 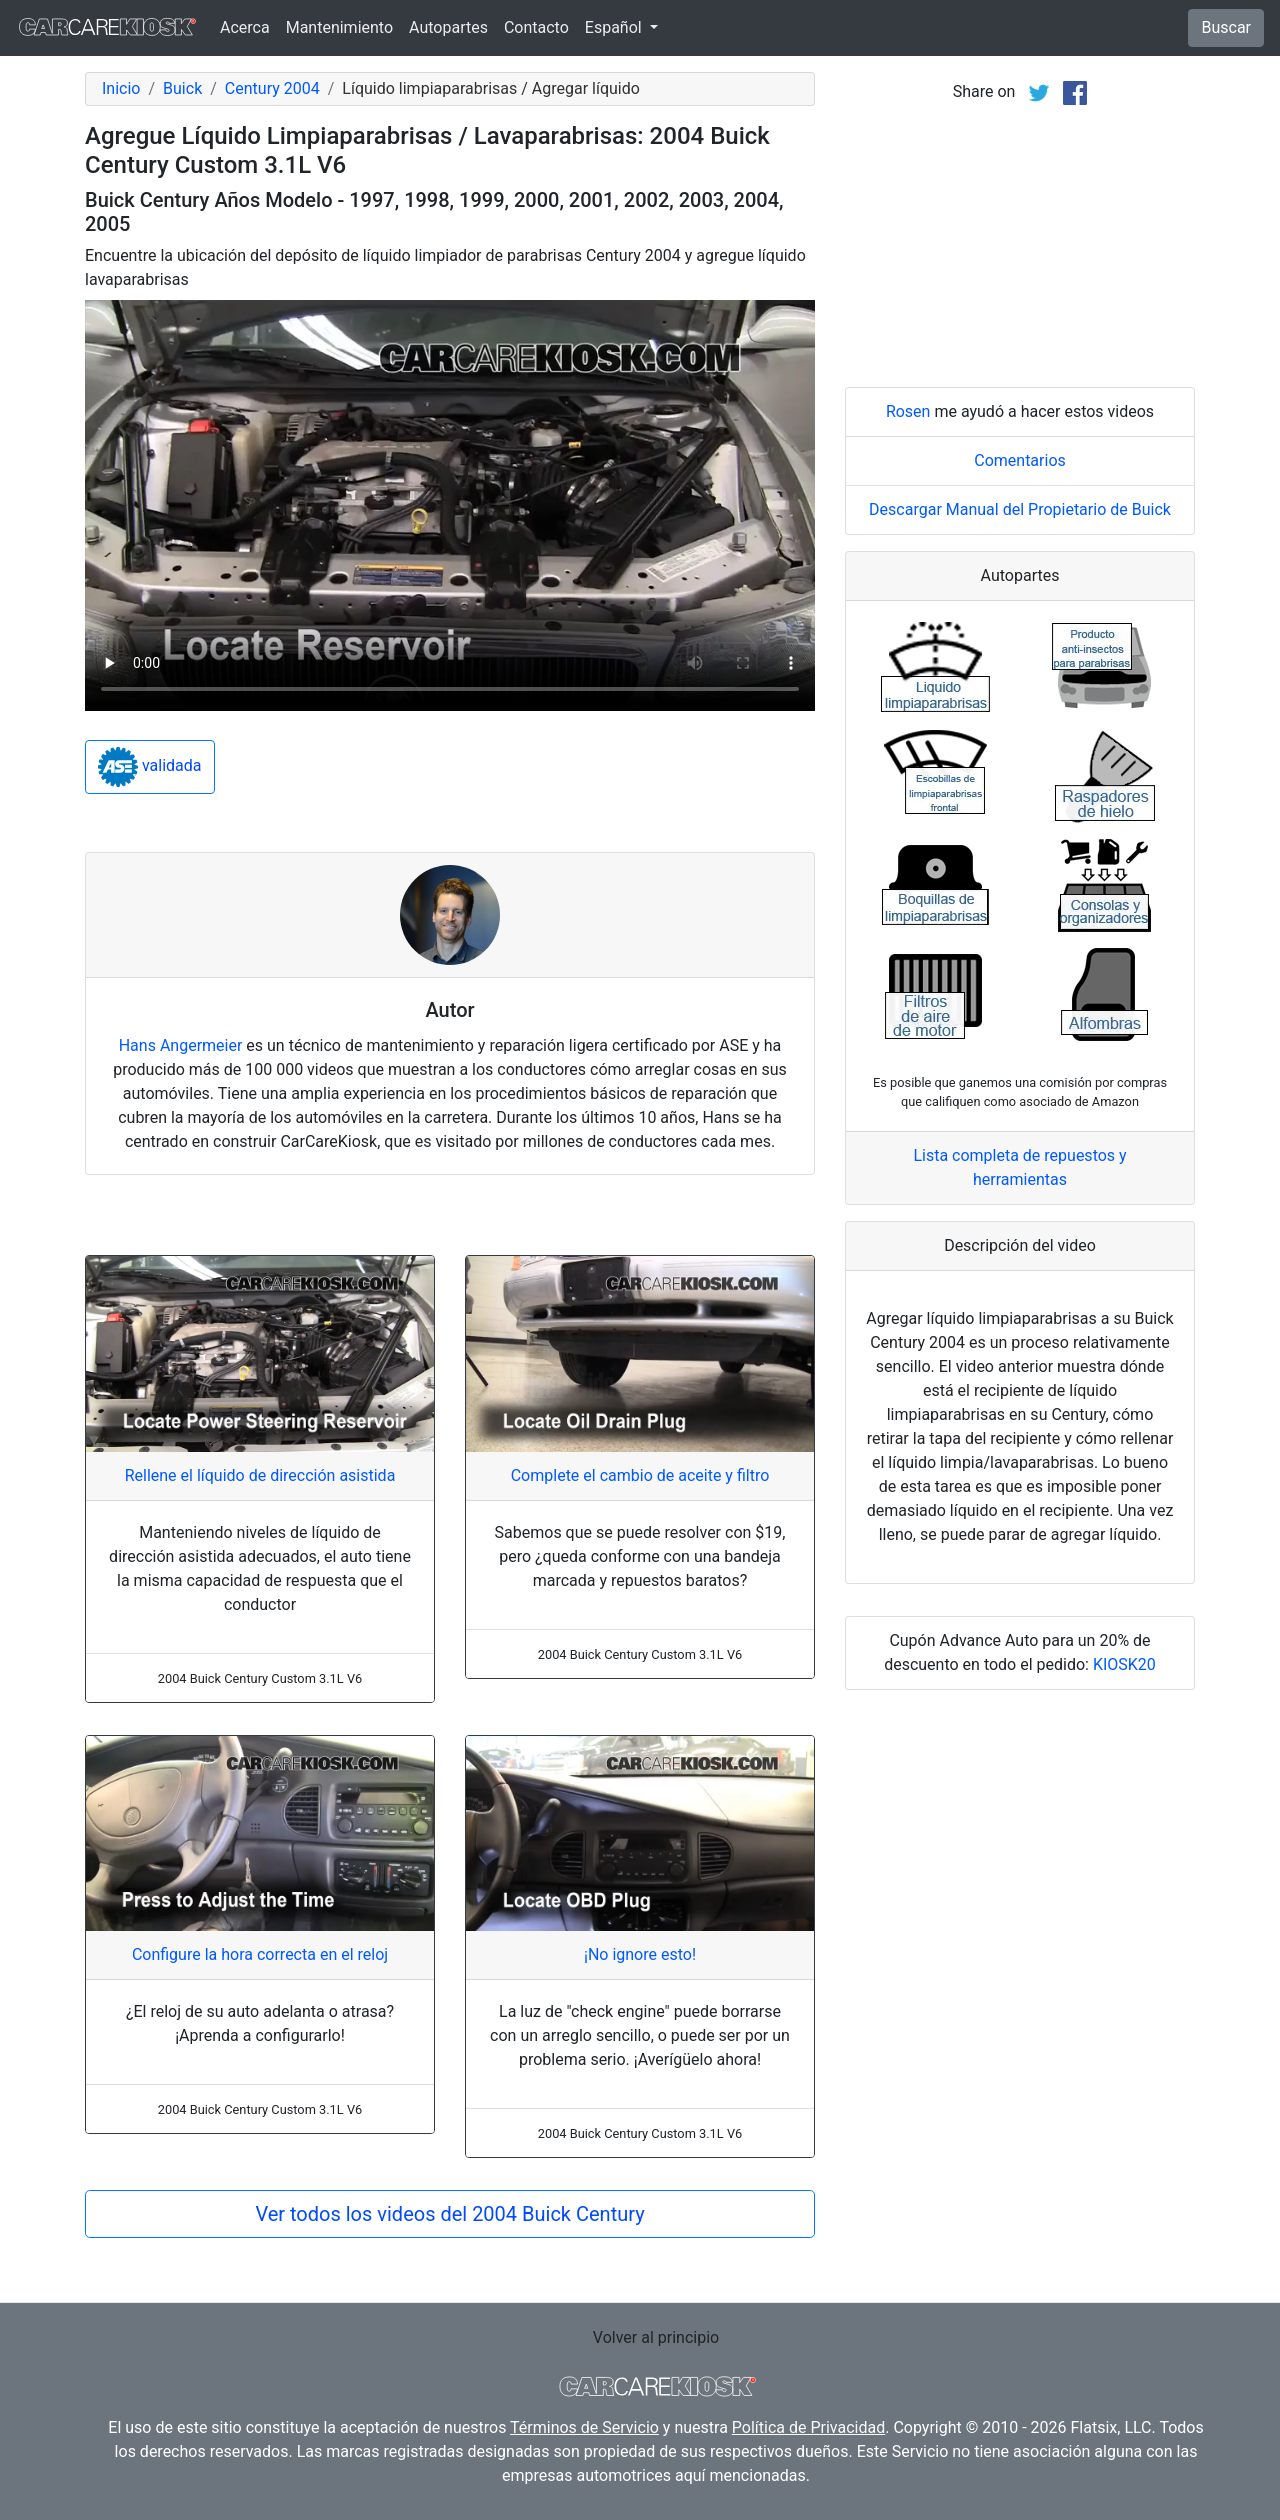 What do you see at coordinates (1226, 27) in the screenshot?
I see `Buscar` at bounding box center [1226, 27].